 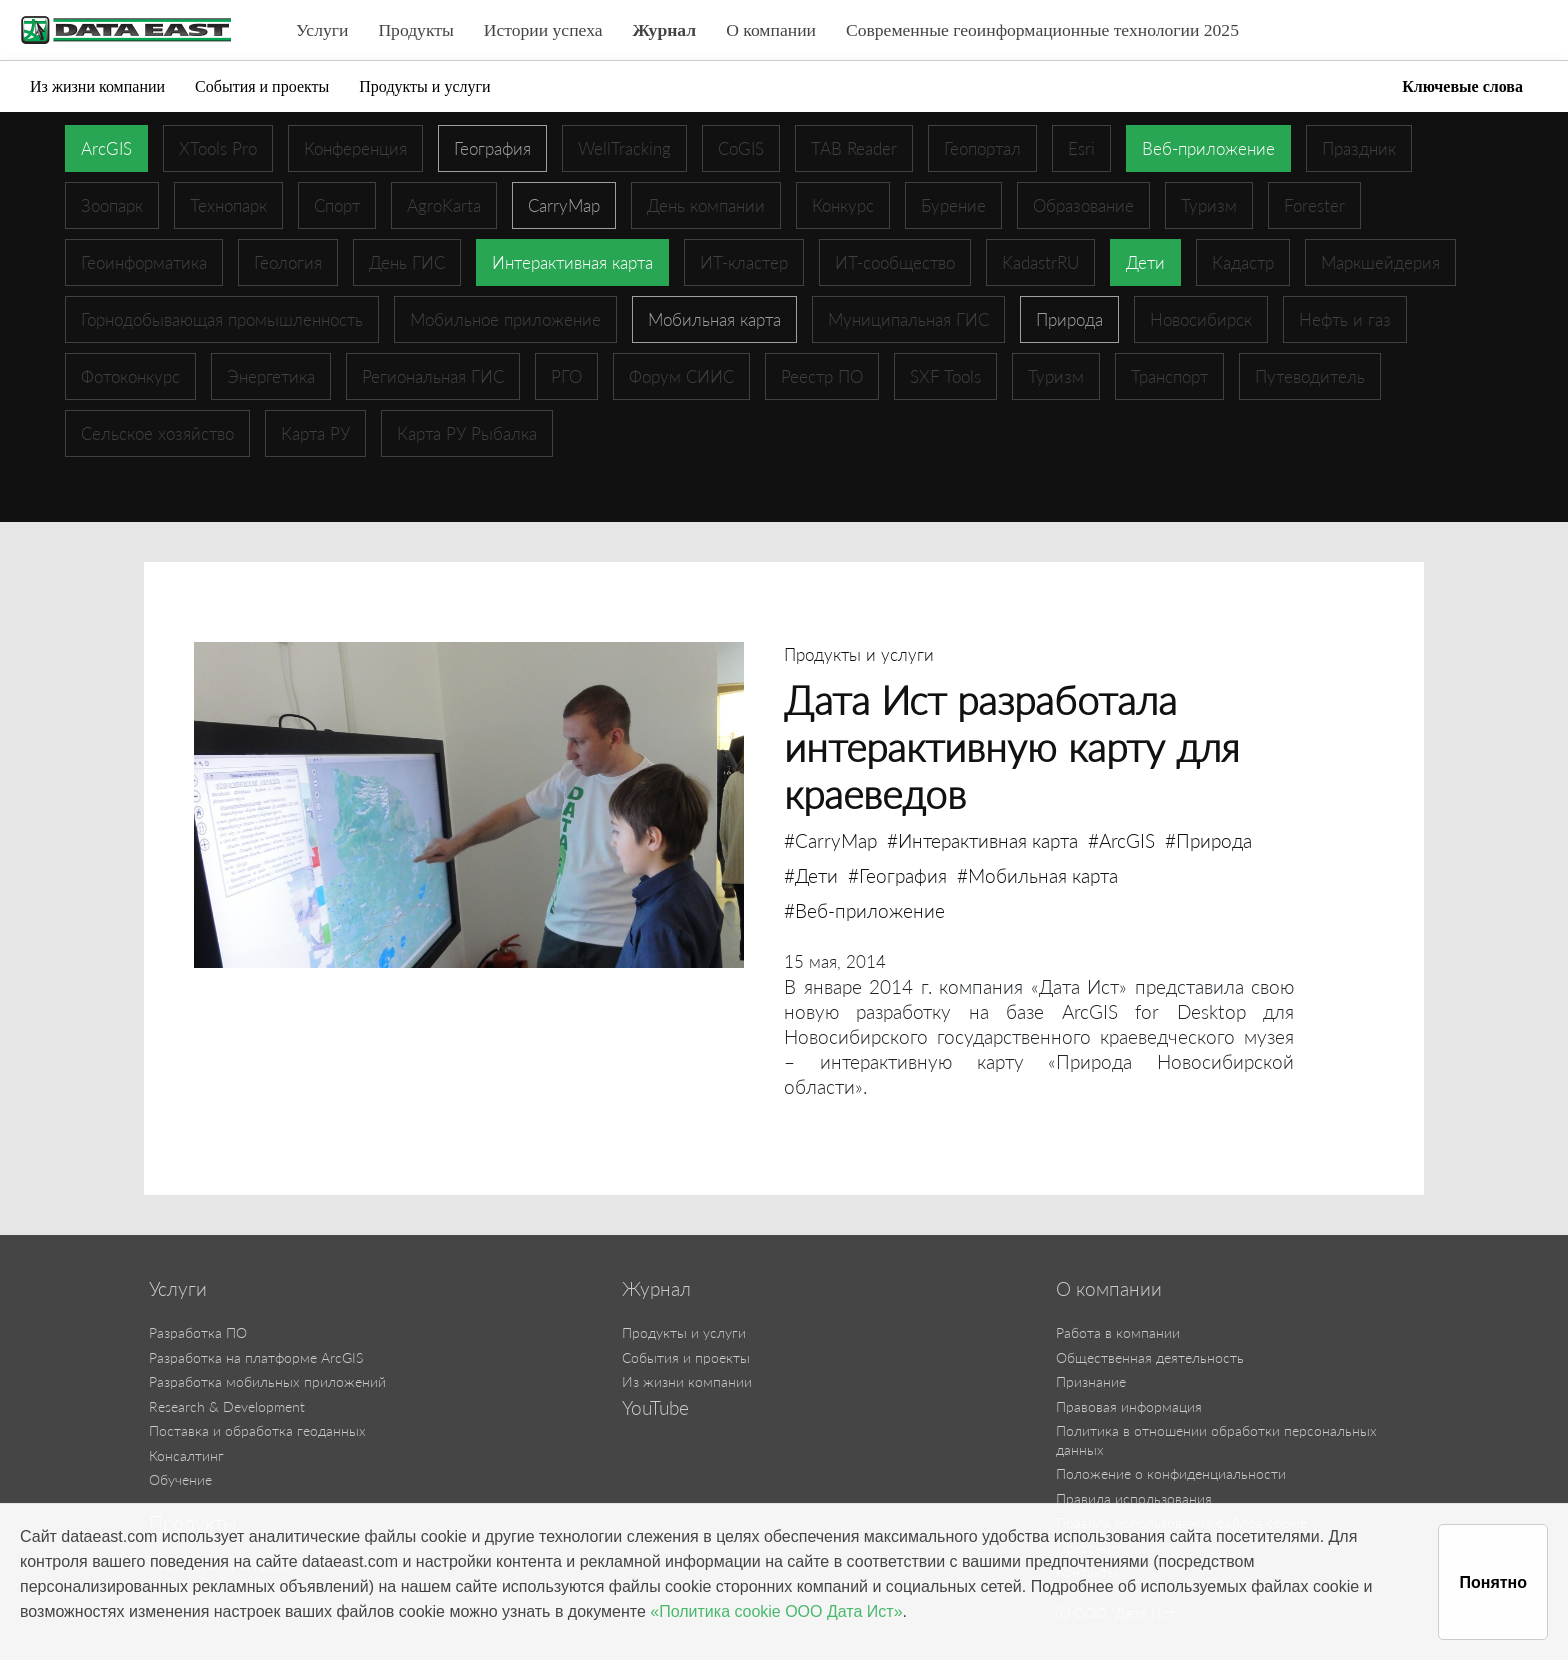 What do you see at coordinates (1493, 1582) in the screenshot?
I see `Понятно` at bounding box center [1493, 1582].